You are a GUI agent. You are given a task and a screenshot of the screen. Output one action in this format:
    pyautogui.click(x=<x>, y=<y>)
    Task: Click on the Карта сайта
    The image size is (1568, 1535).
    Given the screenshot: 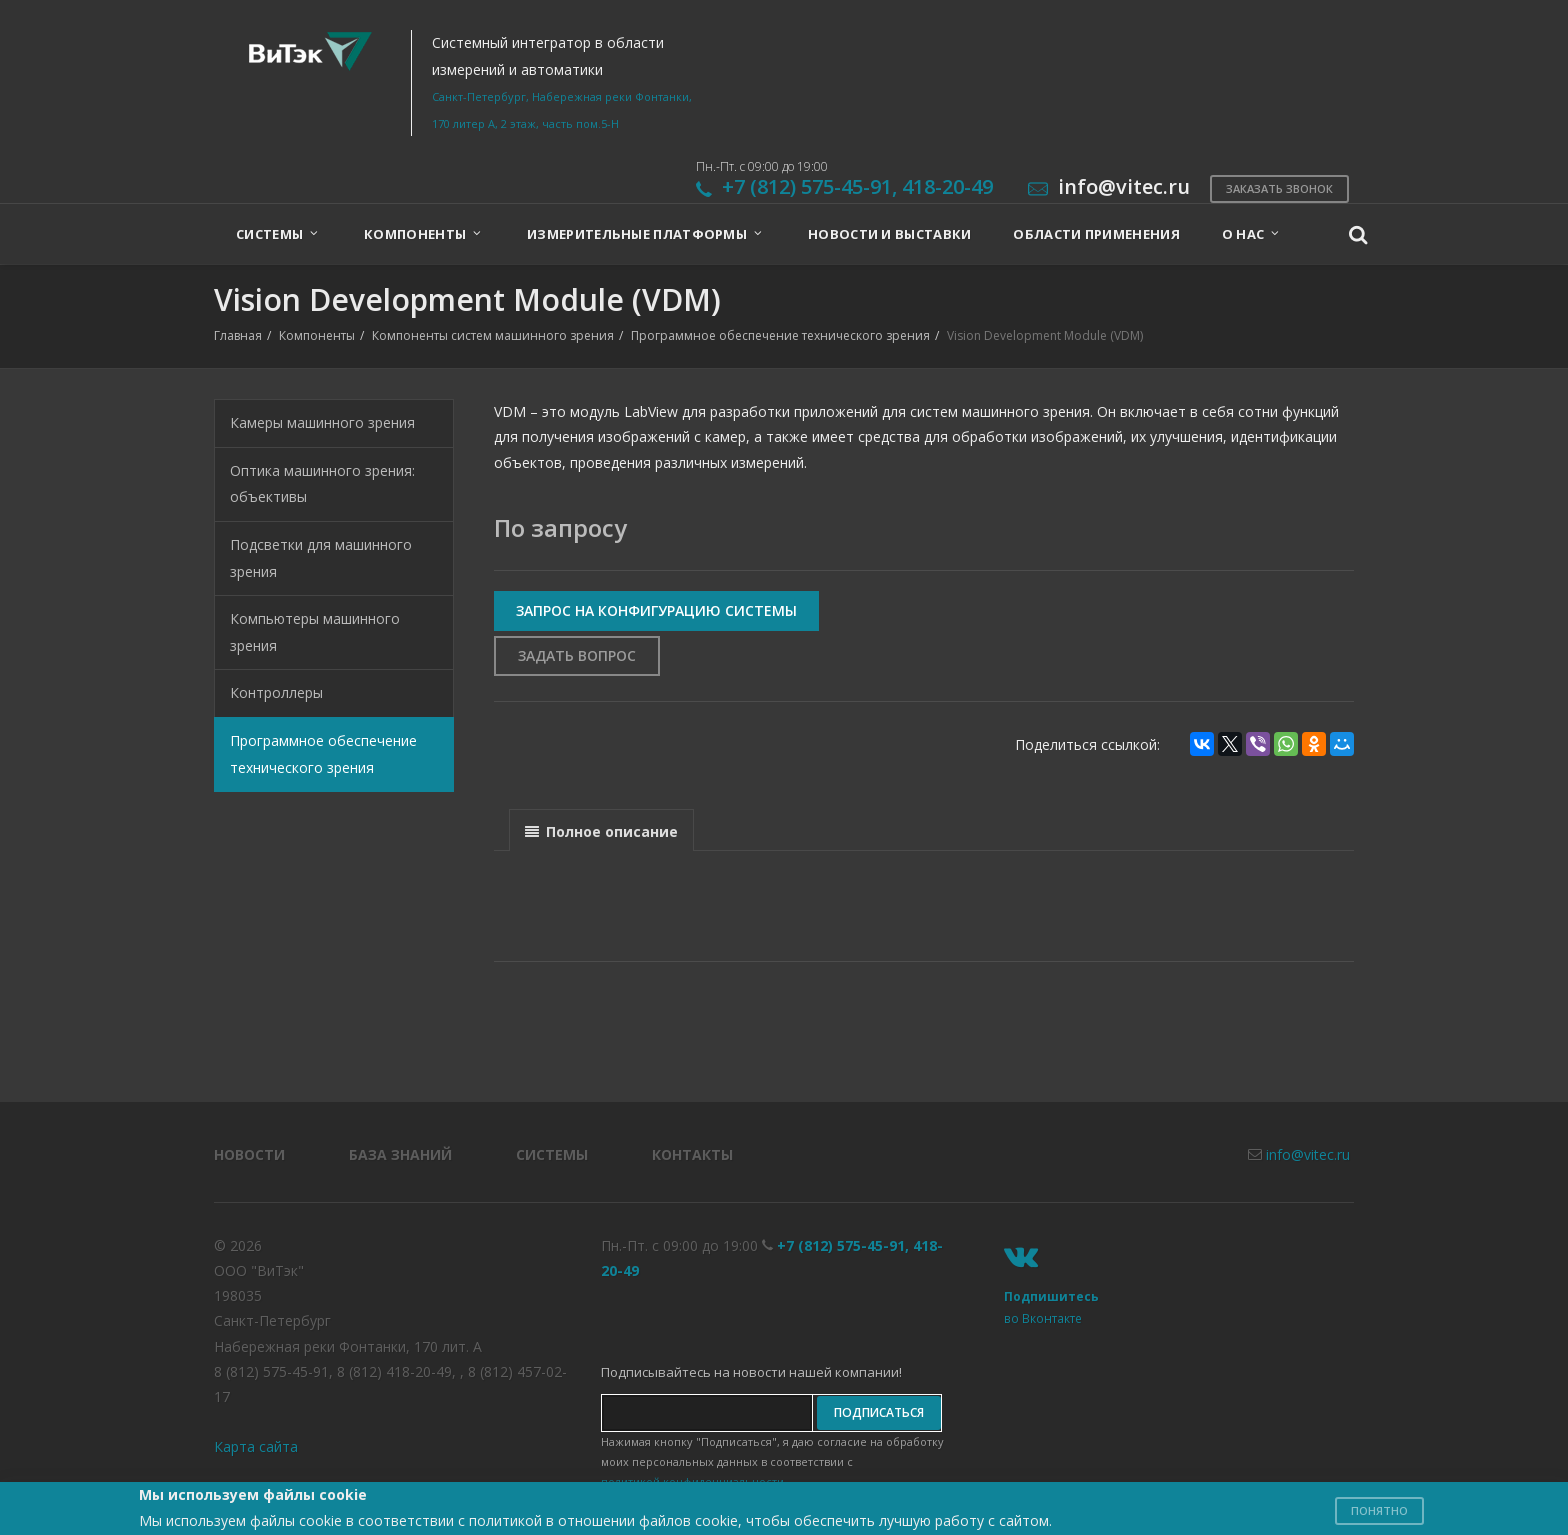 What is the action you would take?
    pyautogui.click(x=256, y=1446)
    